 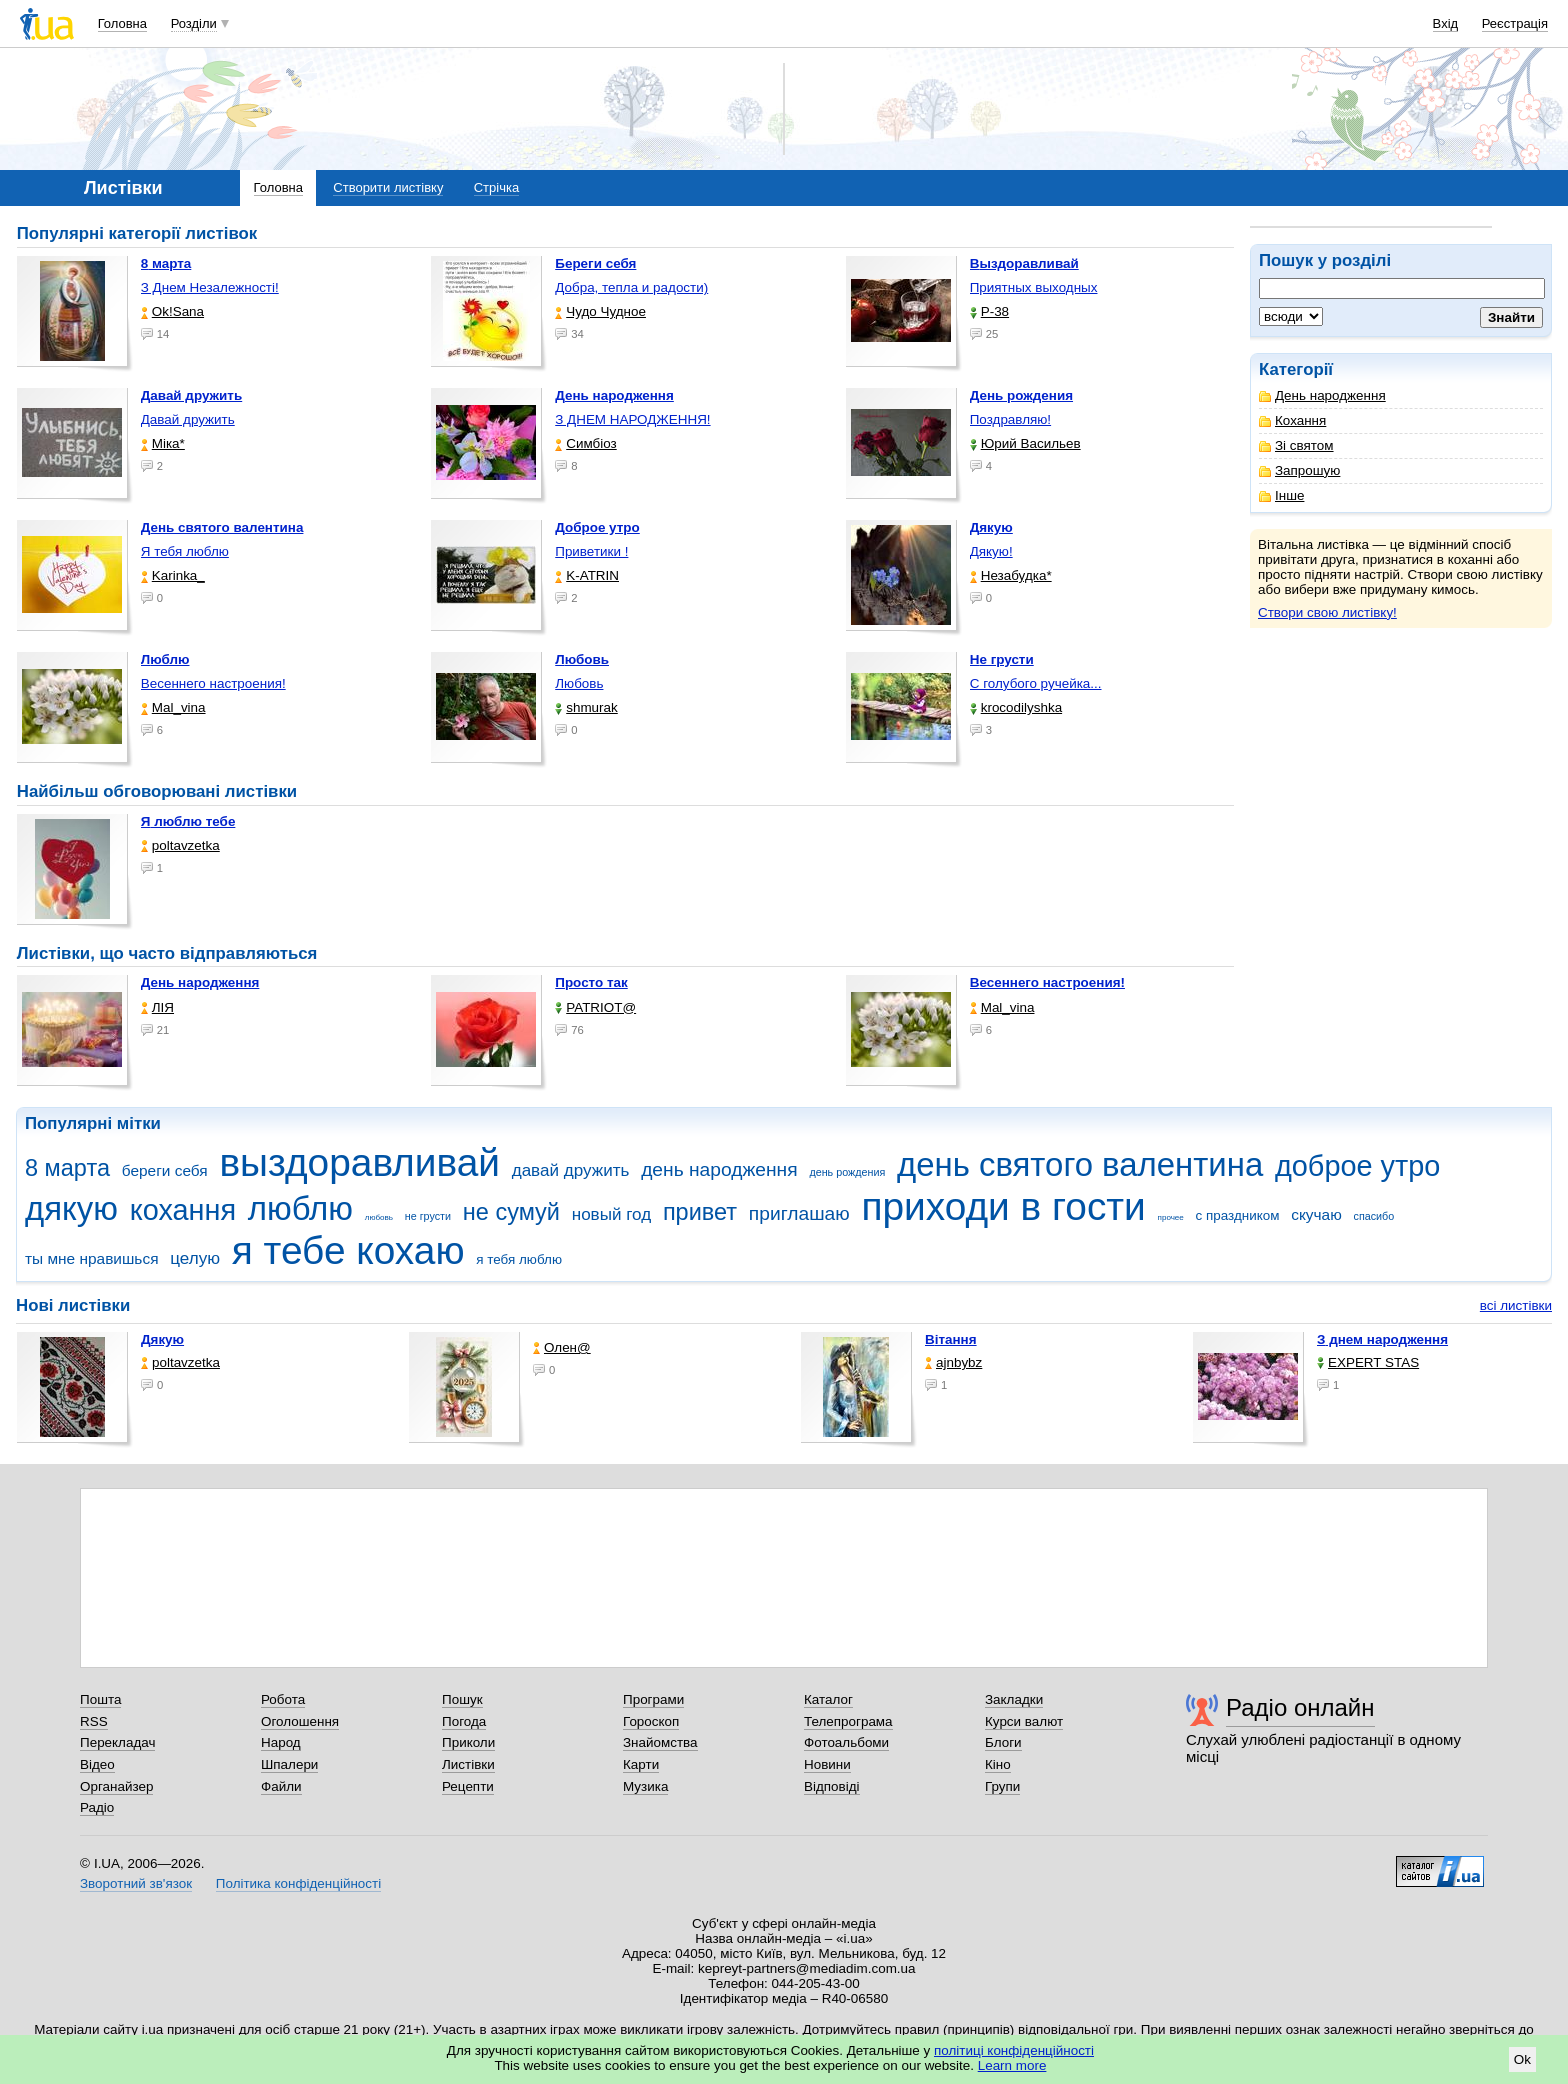 What do you see at coordinates (631, 287) in the screenshot?
I see `Добра, тепла и радости)` at bounding box center [631, 287].